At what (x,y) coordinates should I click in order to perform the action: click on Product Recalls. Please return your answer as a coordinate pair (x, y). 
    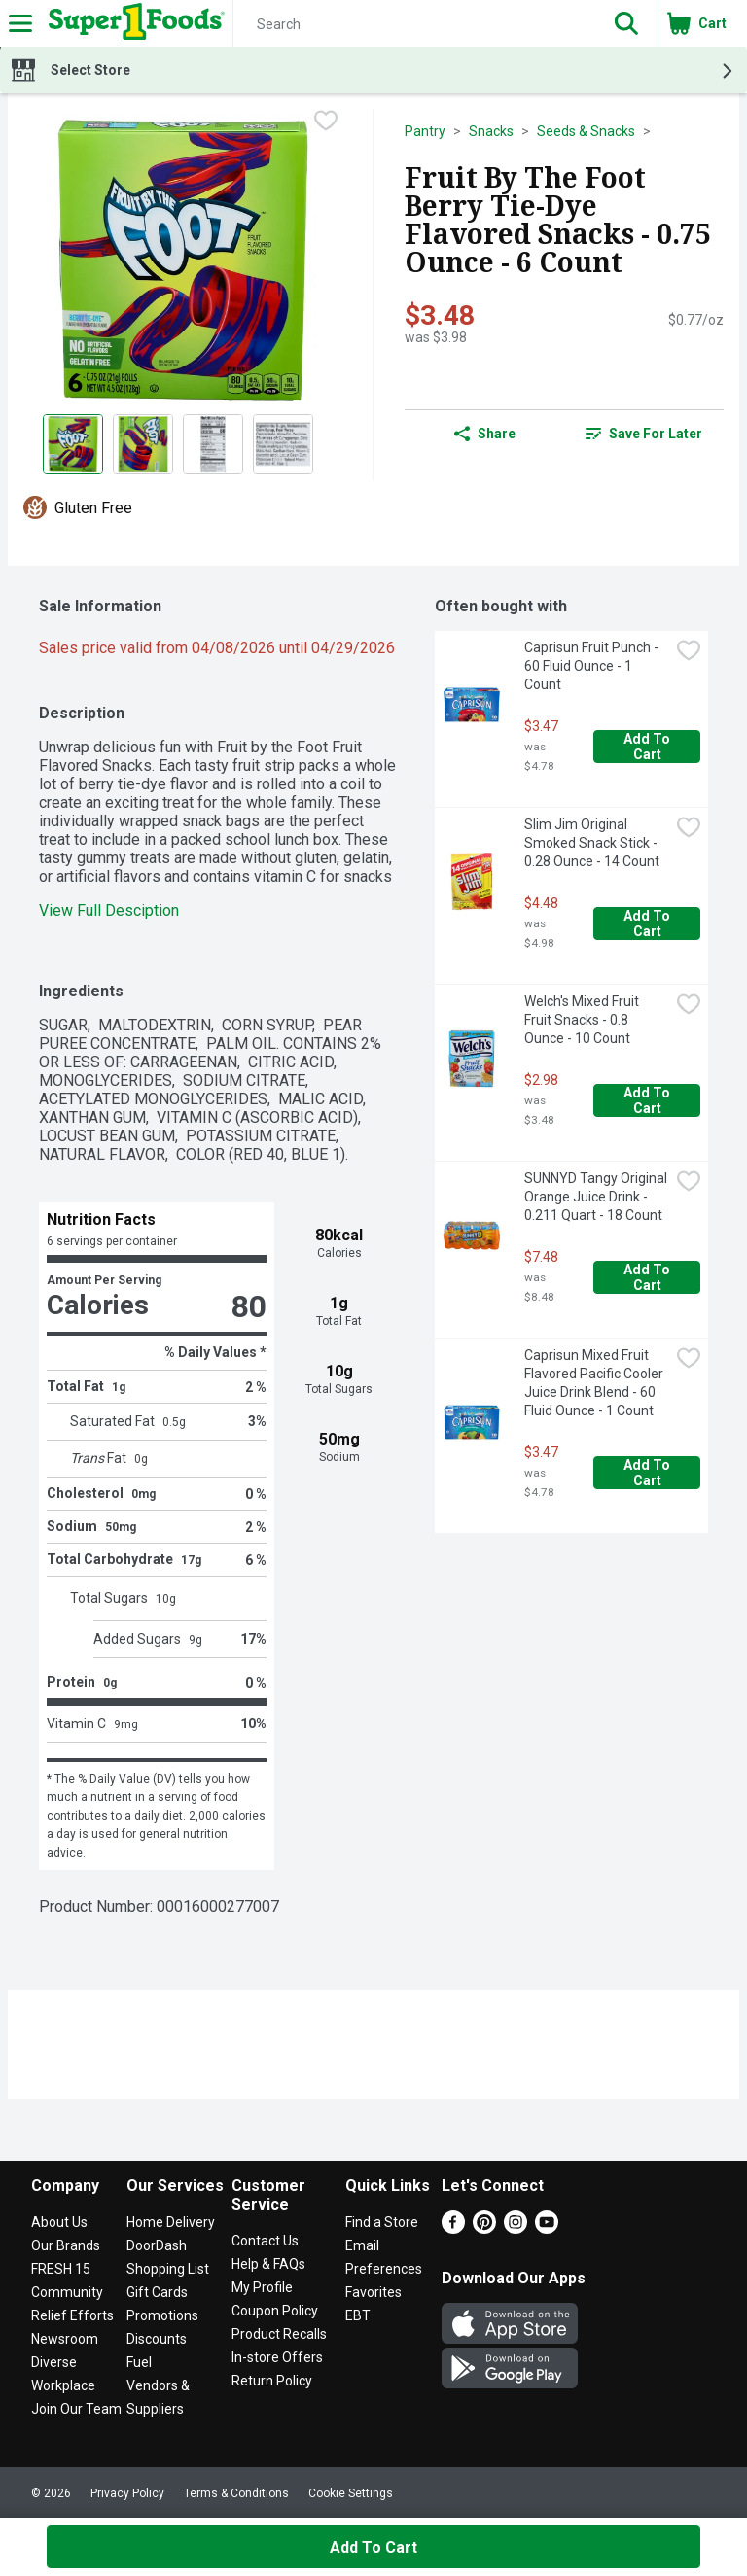
    Looking at the image, I should click on (279, 2334).